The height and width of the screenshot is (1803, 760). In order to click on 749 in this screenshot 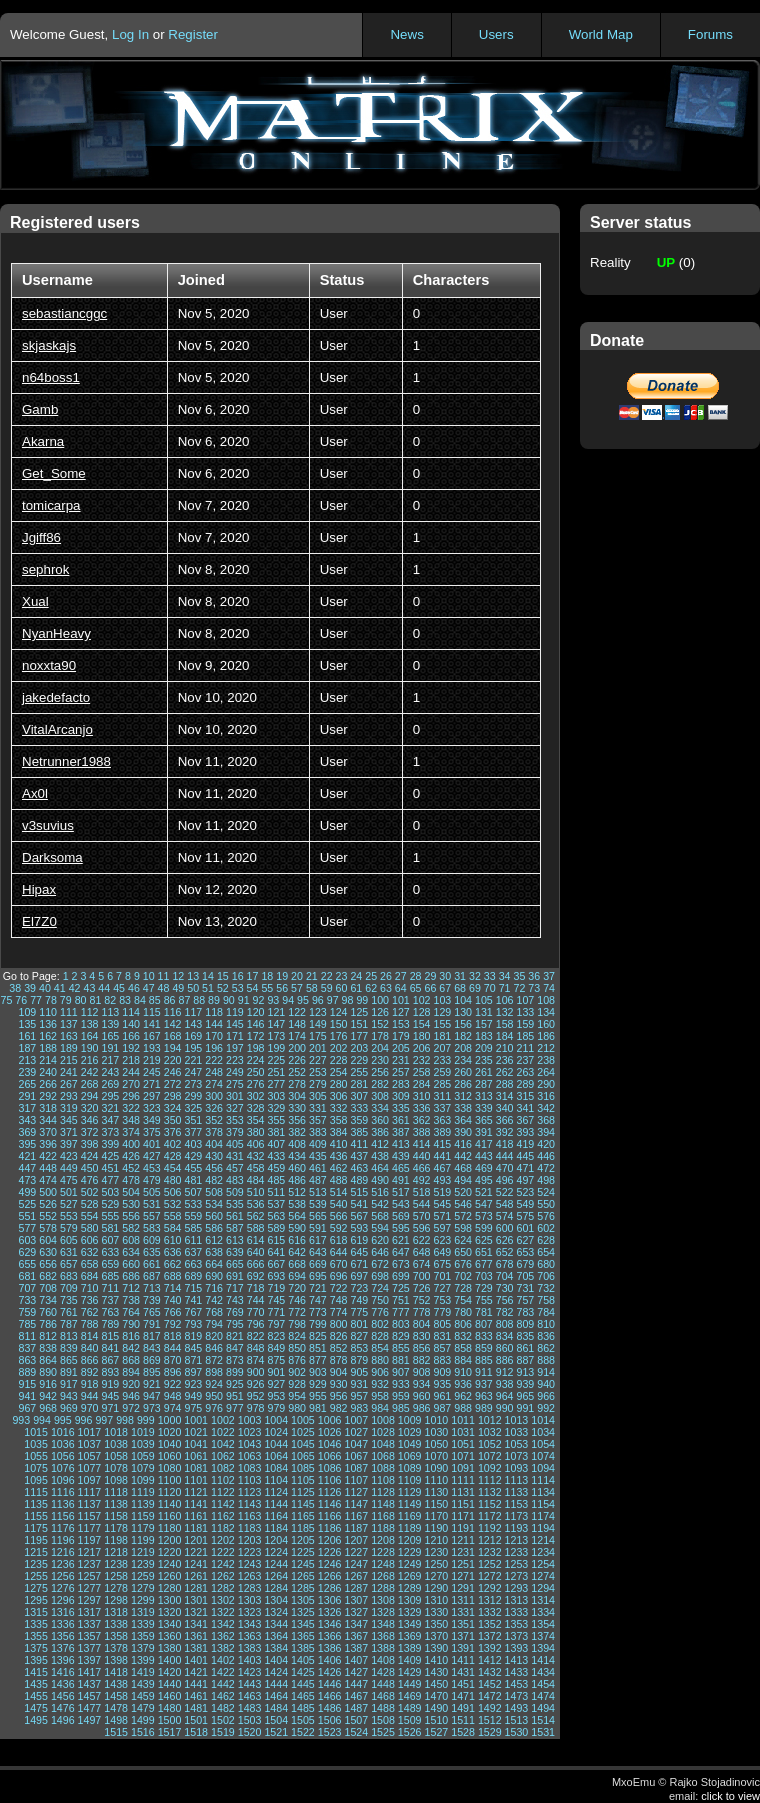, I will do `click(359, 1300)`.